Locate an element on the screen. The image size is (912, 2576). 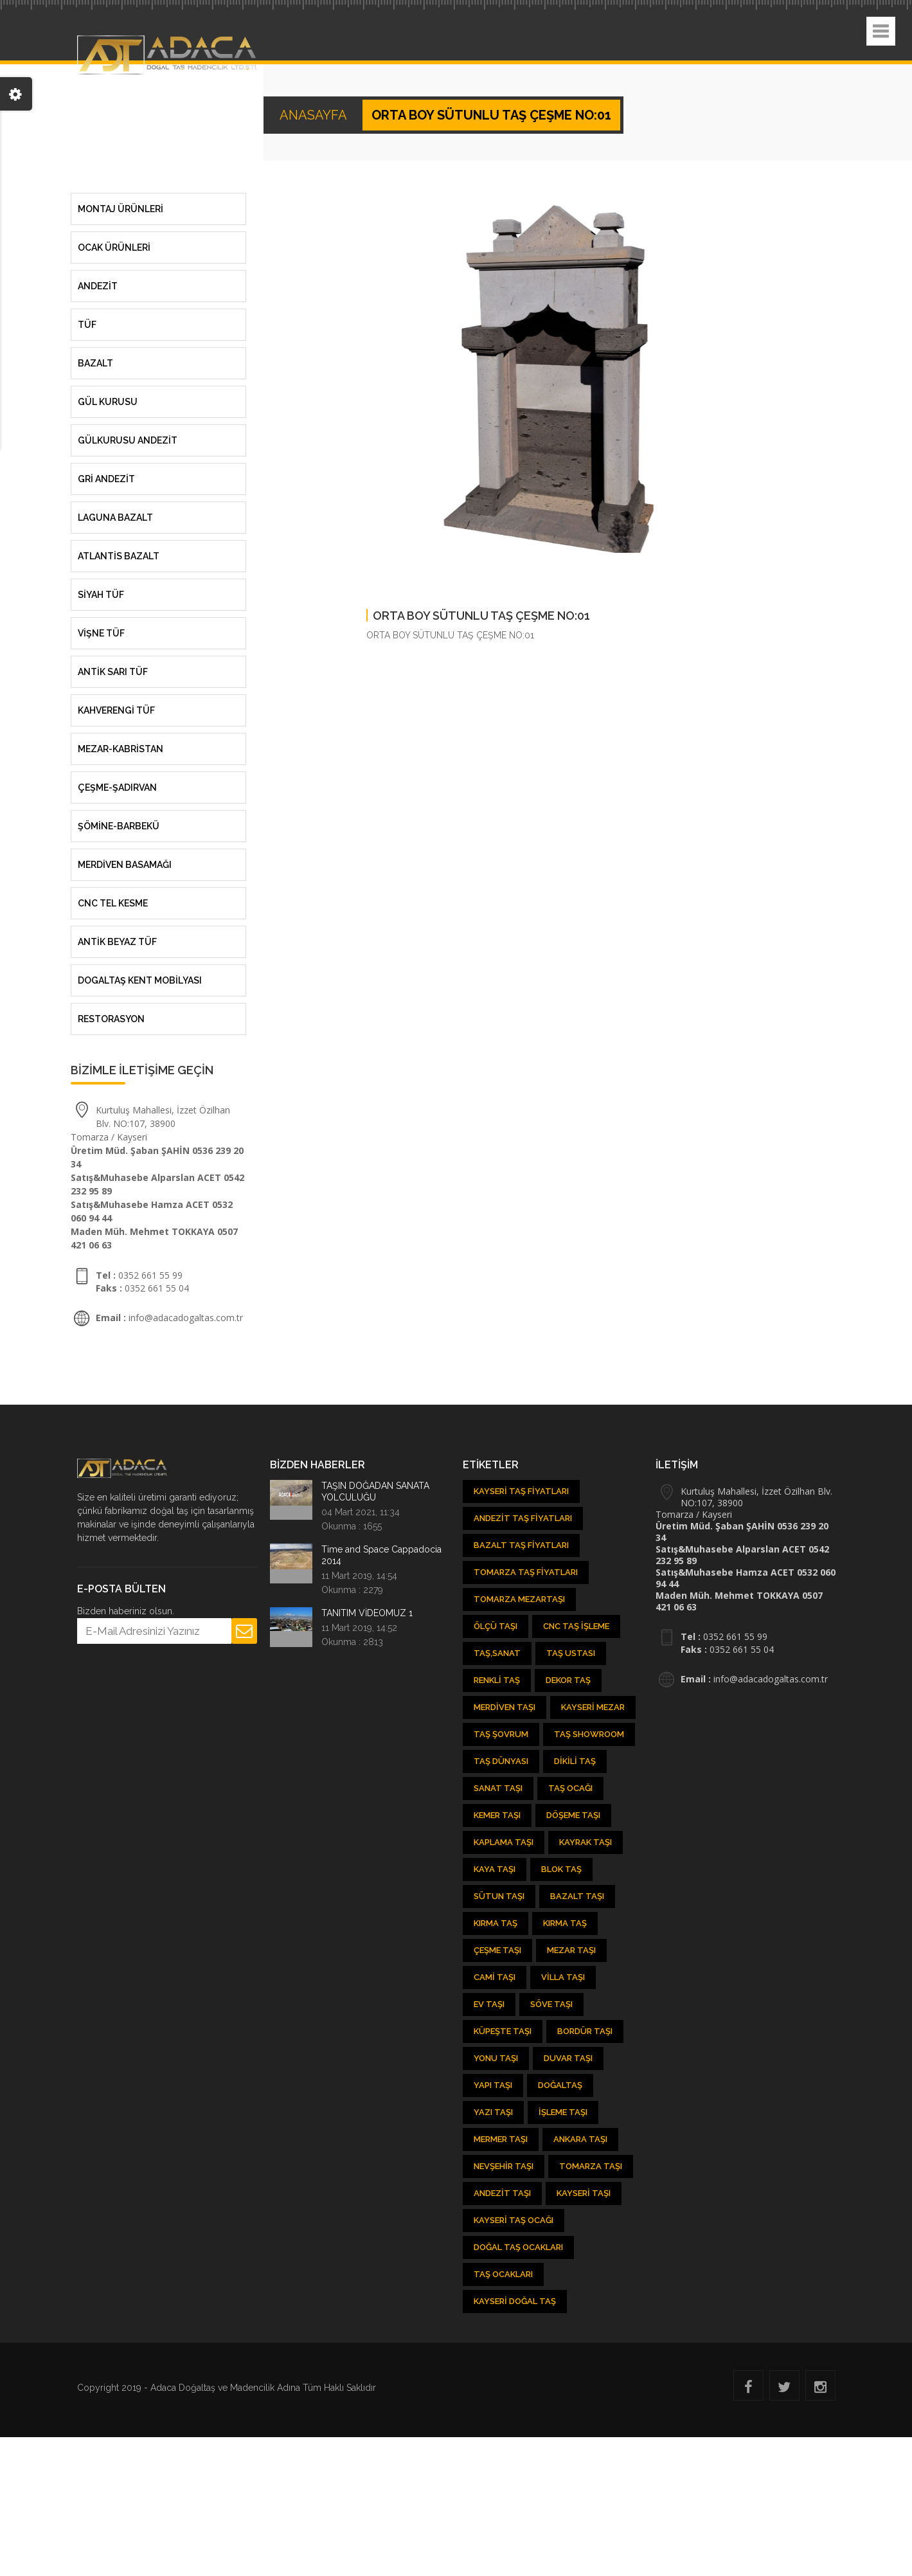
MONTAJ ÜRÜNLERİ is located at coordinates (120, 209).